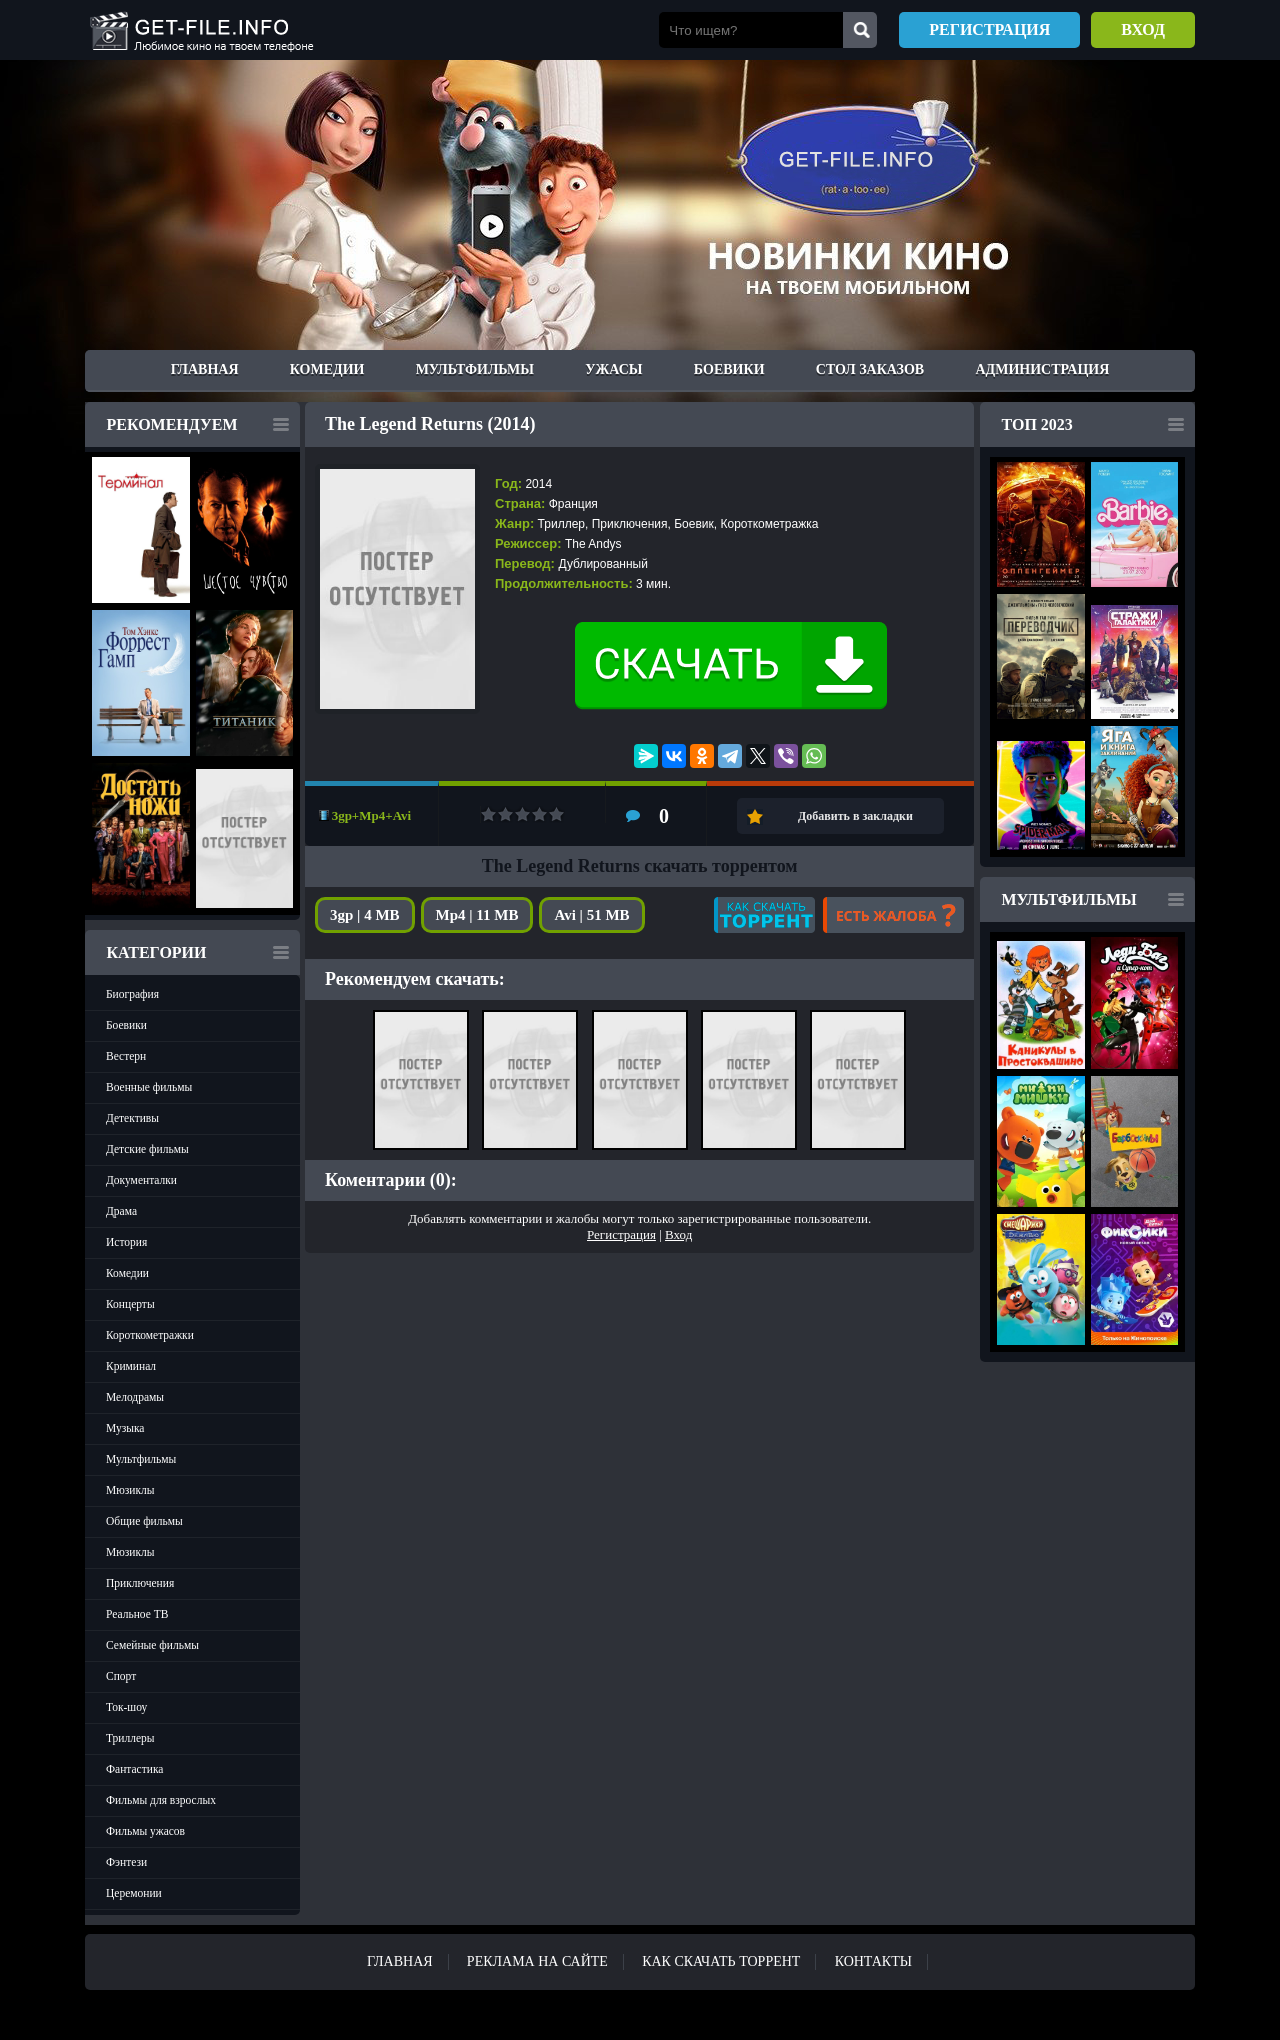 This screenshot has height=2040, width=1280. Describe the element at coordinates (365, 915) in the screenshot. I see `3gp | 4 MB` at that location.